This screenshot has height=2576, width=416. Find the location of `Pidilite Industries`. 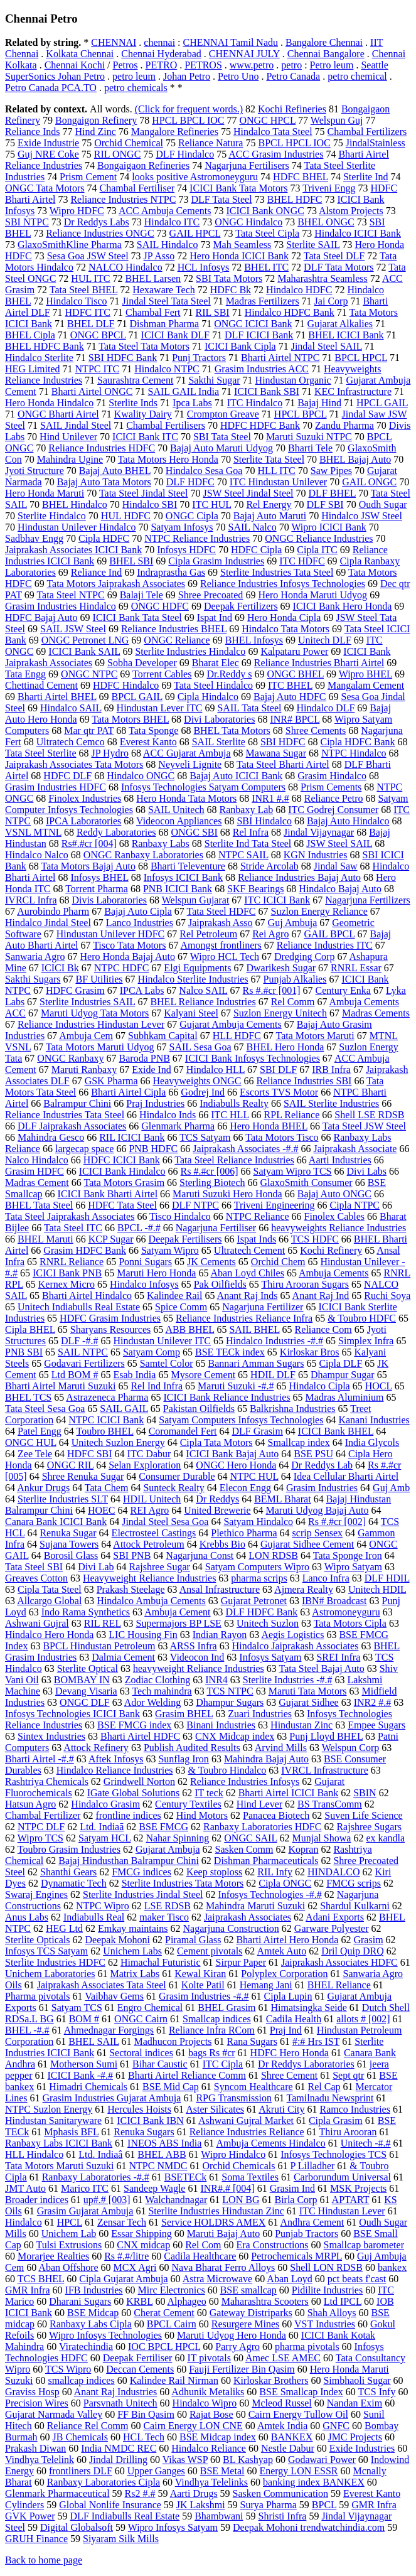

Pidilite Industries is located at coordinates (327, 2290).